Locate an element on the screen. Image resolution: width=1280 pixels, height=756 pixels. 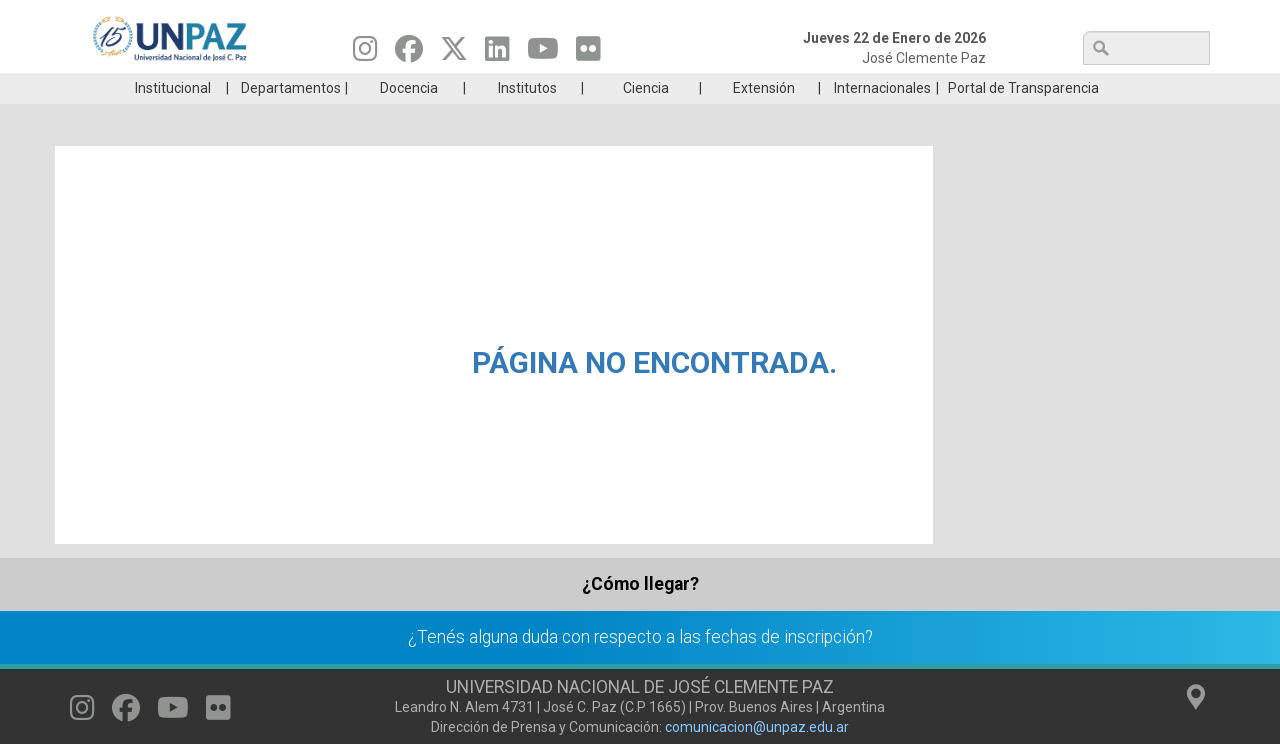
Carreras is located at coordinates (164, 88).